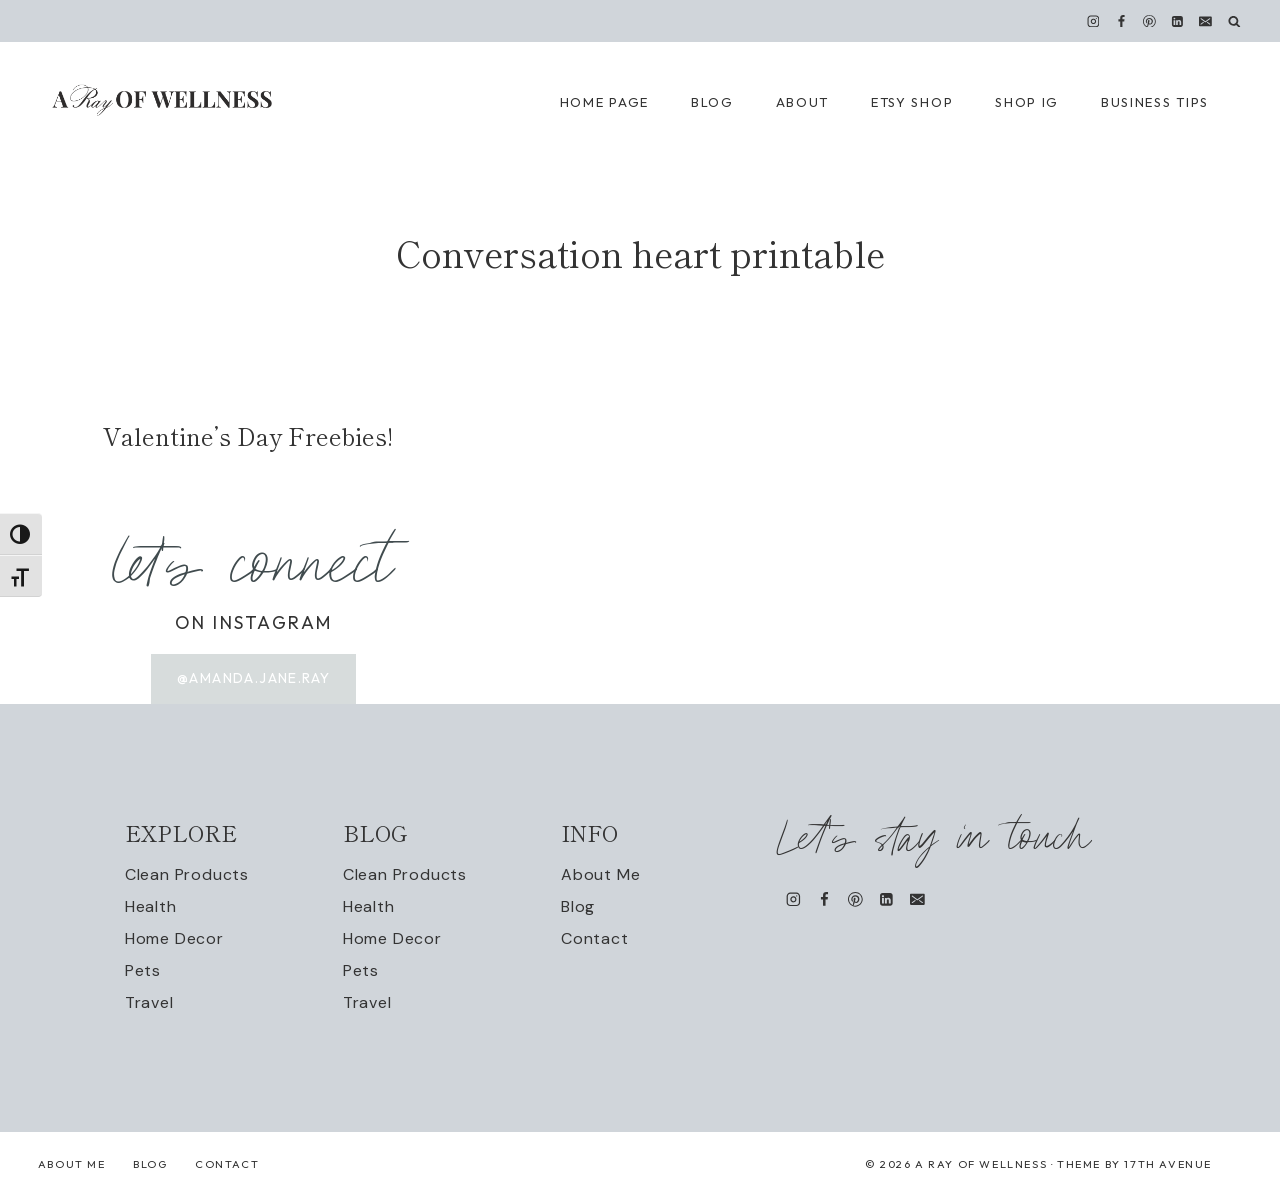 The width and height of the screenshot is (1280, 1193). What do you see at coordinates (1150, 21) in the screenshot?
I see `[Pinterest]` at bounding box center [1150, 21].